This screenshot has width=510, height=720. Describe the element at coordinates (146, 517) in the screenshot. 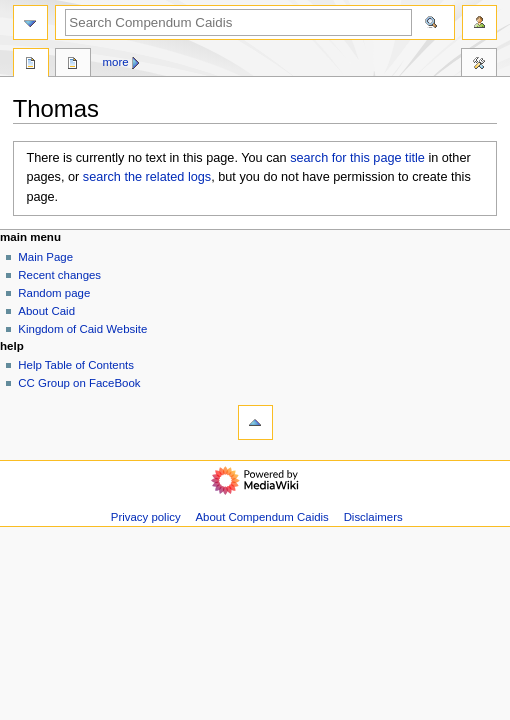

I see `Privacy policy` at that location.